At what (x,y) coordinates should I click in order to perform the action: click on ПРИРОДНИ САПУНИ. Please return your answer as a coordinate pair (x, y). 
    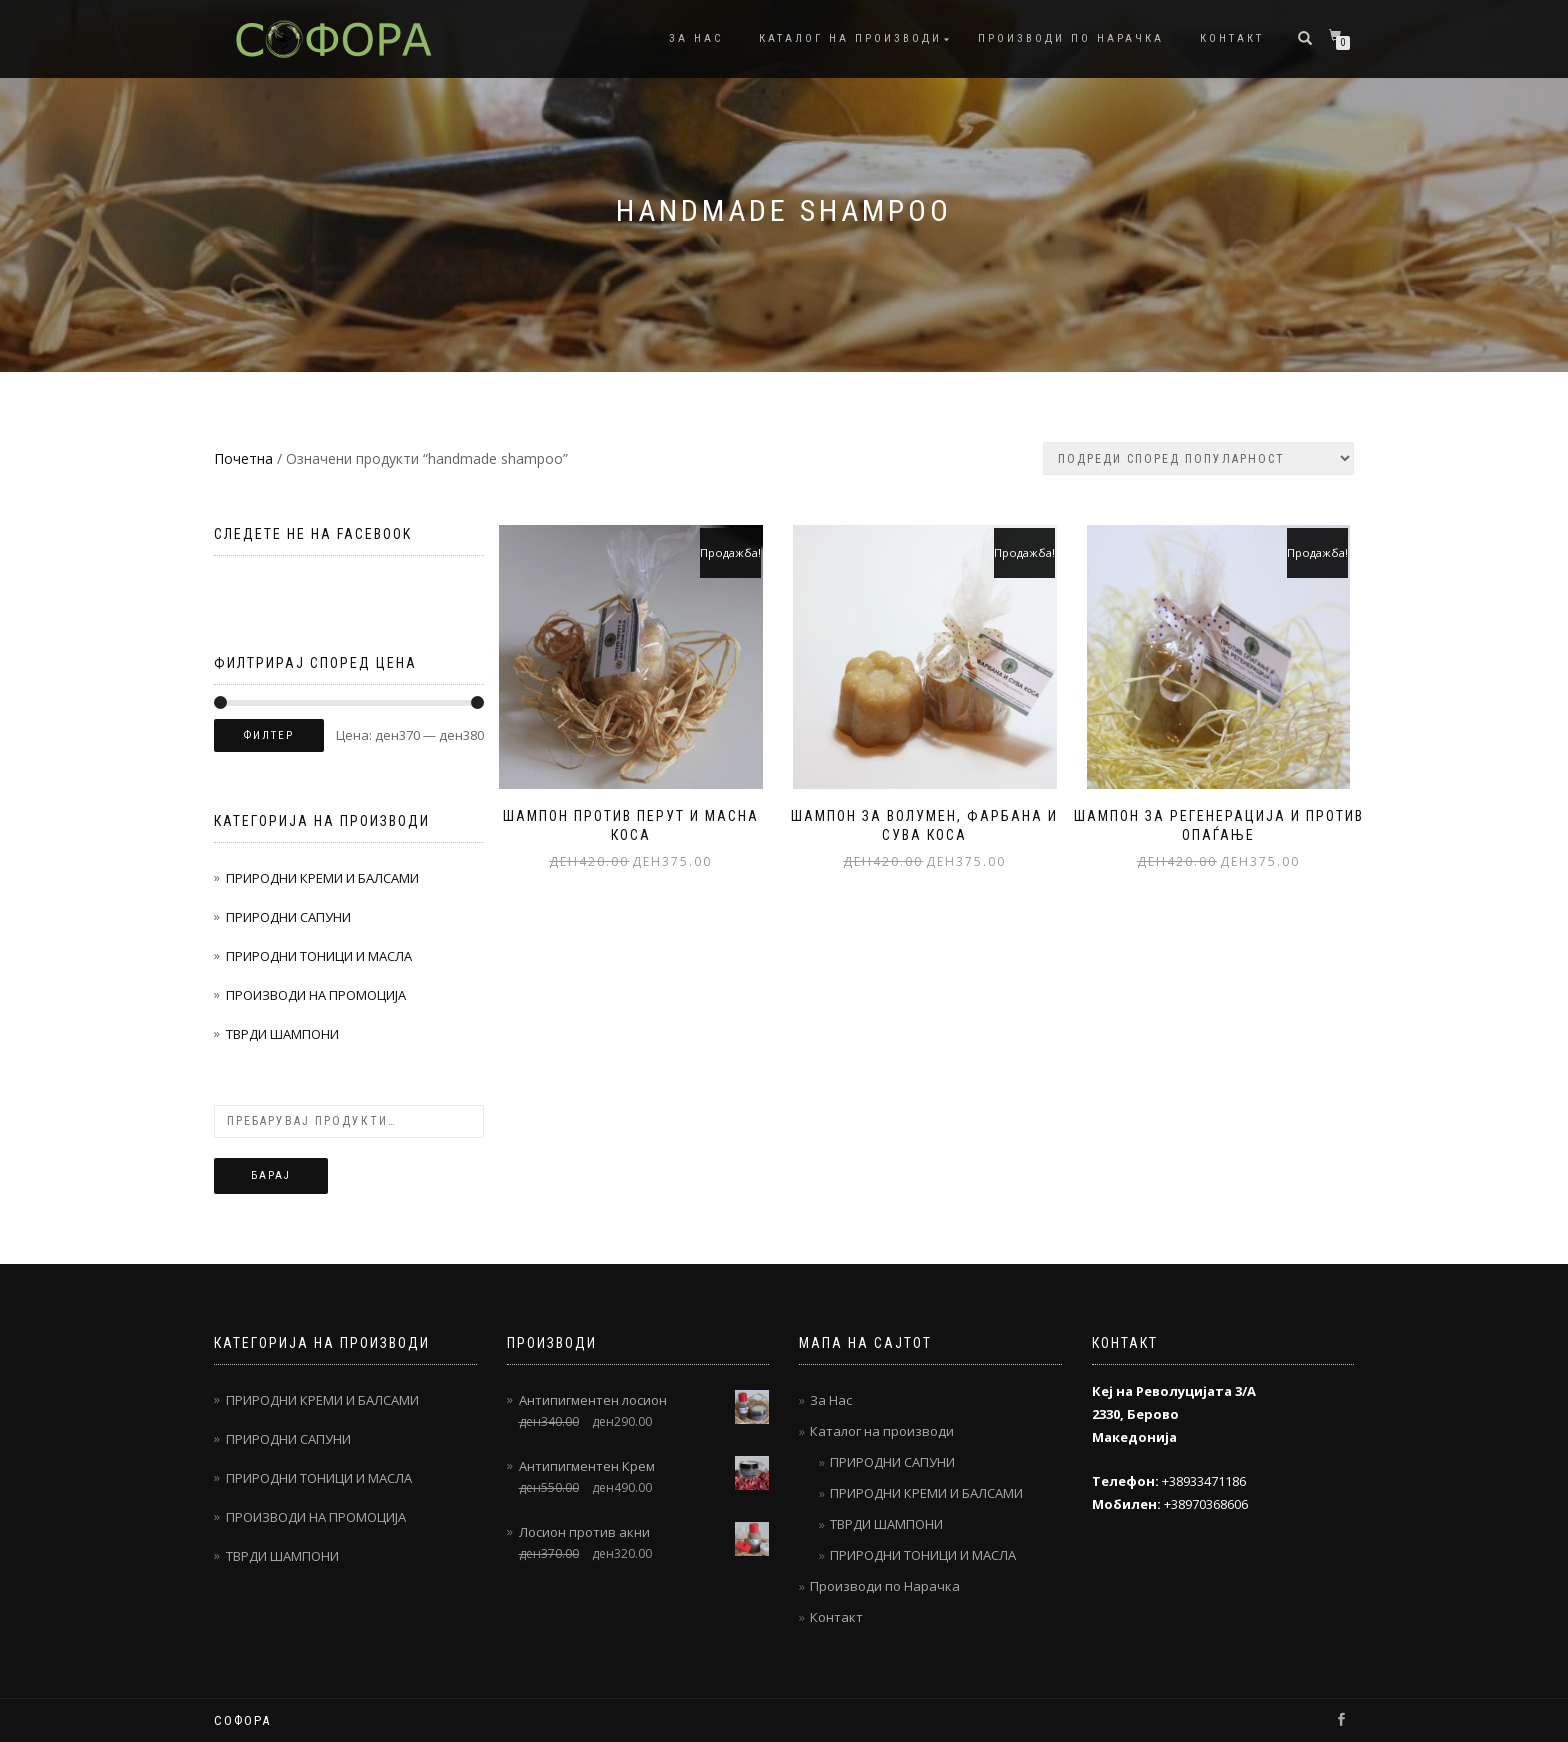
    Looking at the image, I should click on (288, 917).